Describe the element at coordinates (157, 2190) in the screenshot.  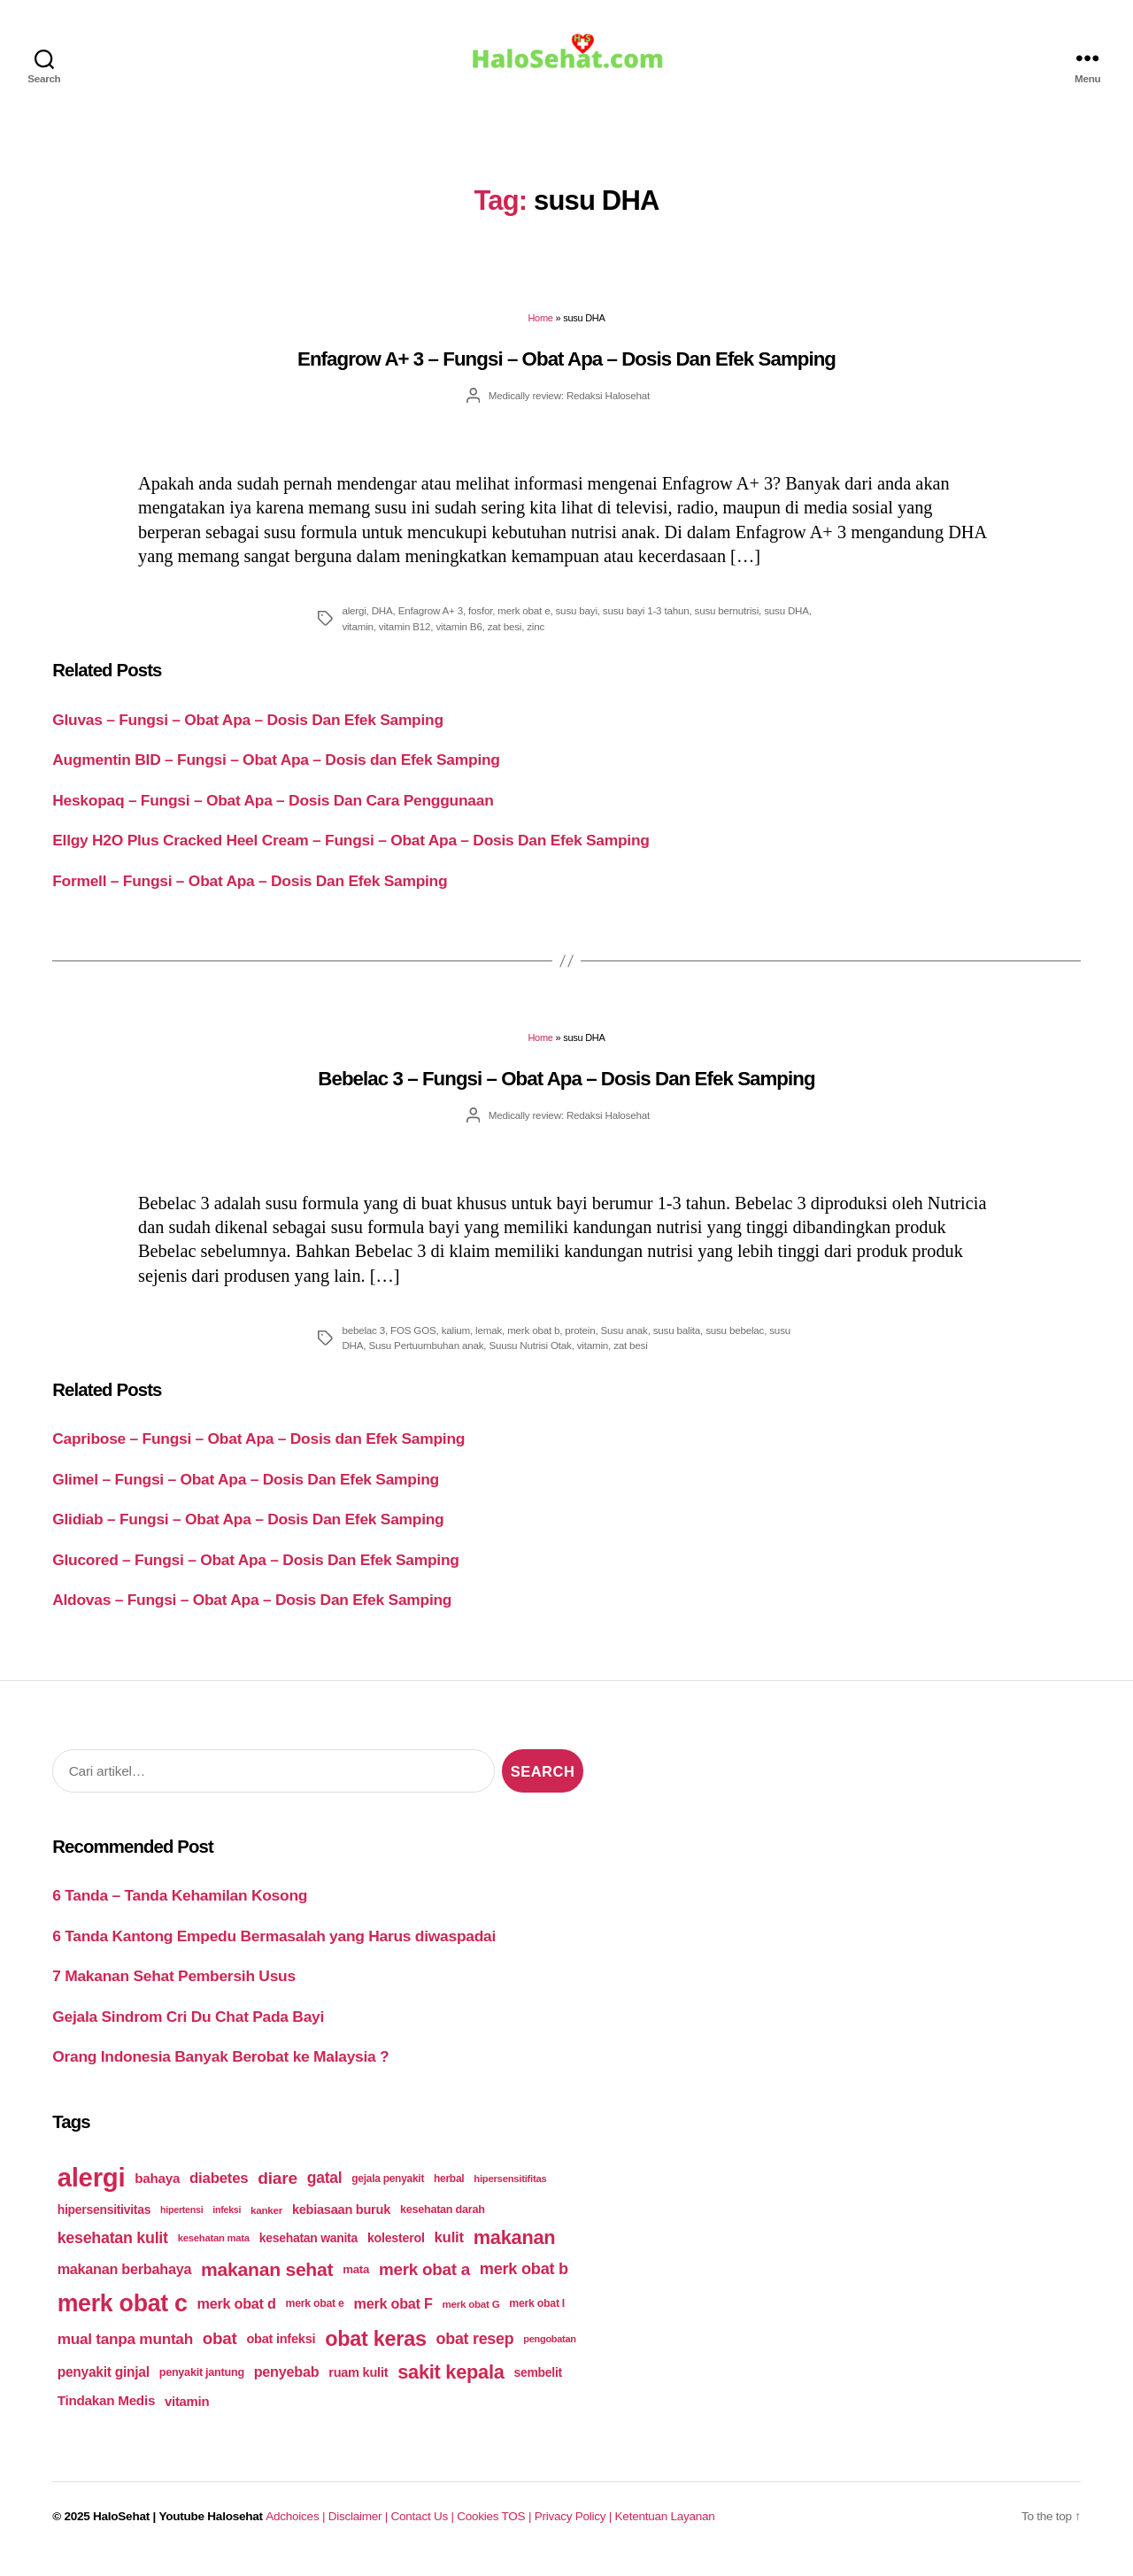
I see `bahaya [bahaya (224 items)]` at that location.